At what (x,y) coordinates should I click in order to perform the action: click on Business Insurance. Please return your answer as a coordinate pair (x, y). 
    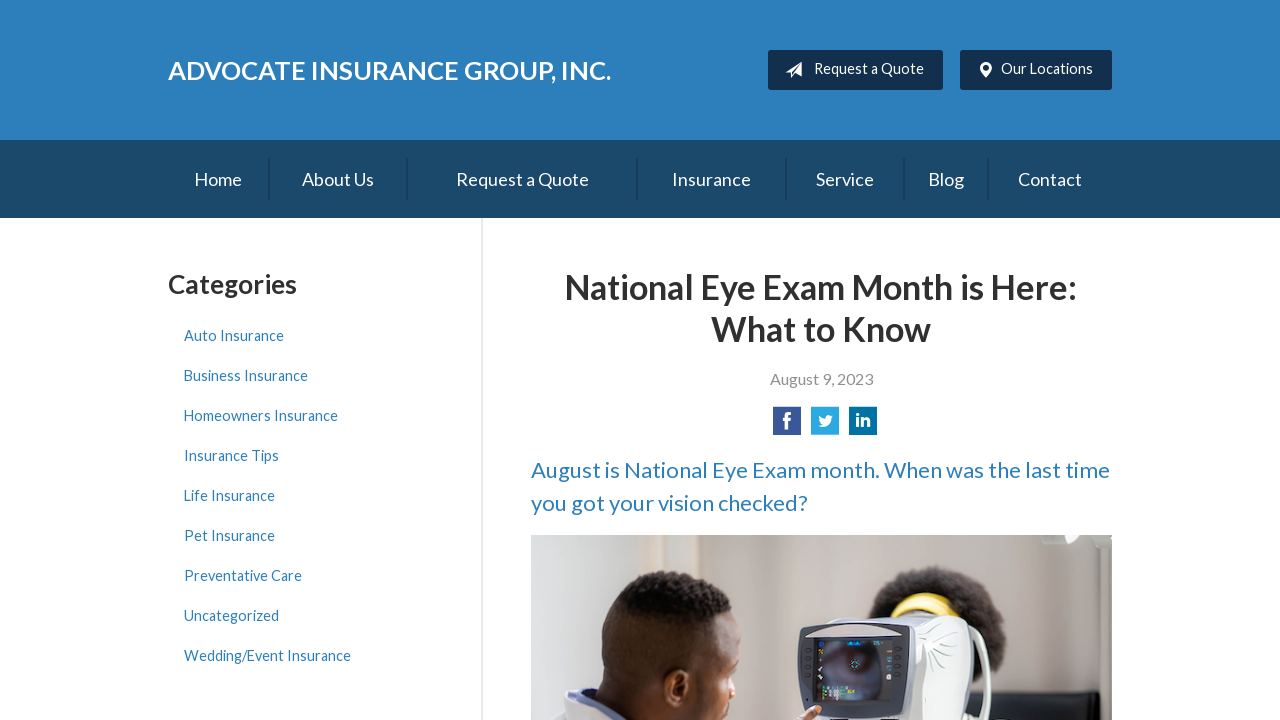
    Looking at the image, I should click on (246, 375).